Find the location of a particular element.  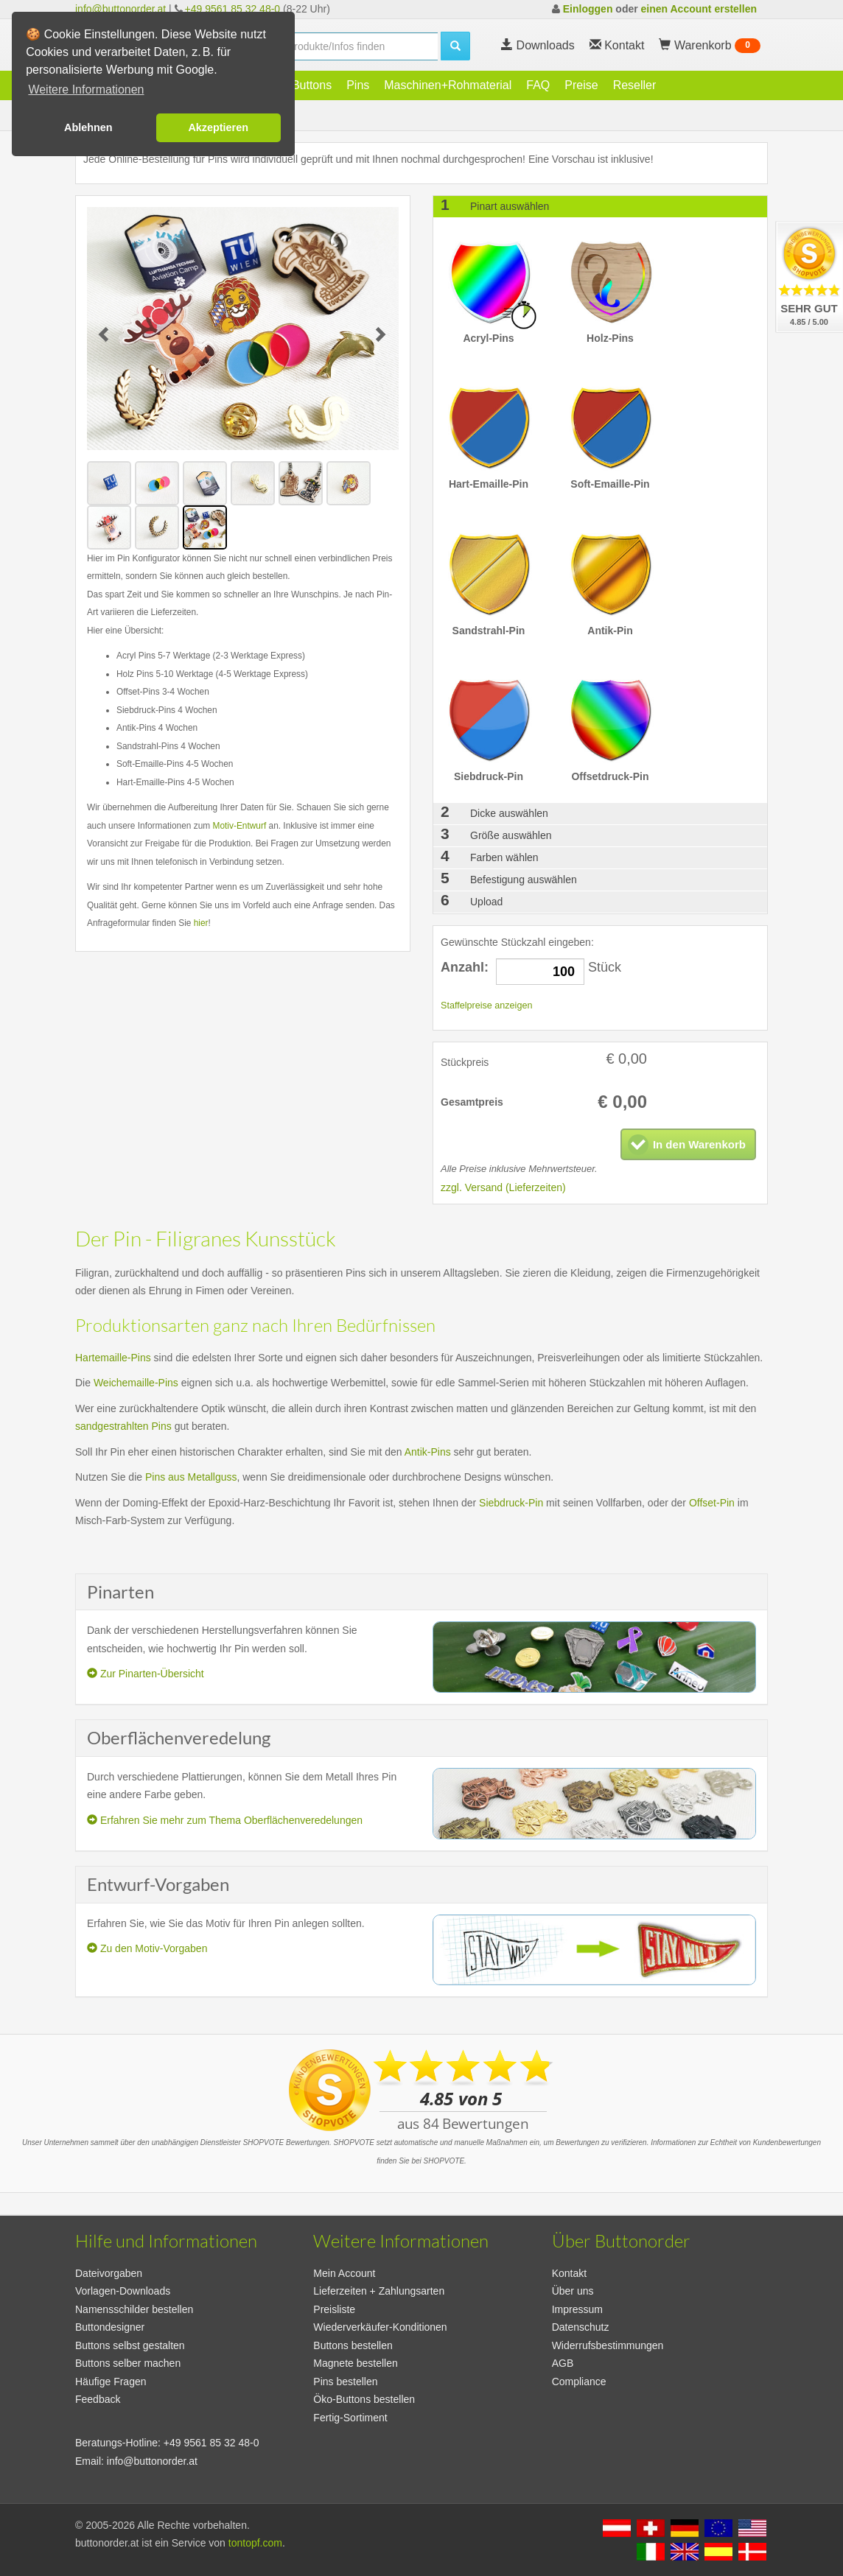

Vorlagen-Downloads is located at coordinates (122, 2291).